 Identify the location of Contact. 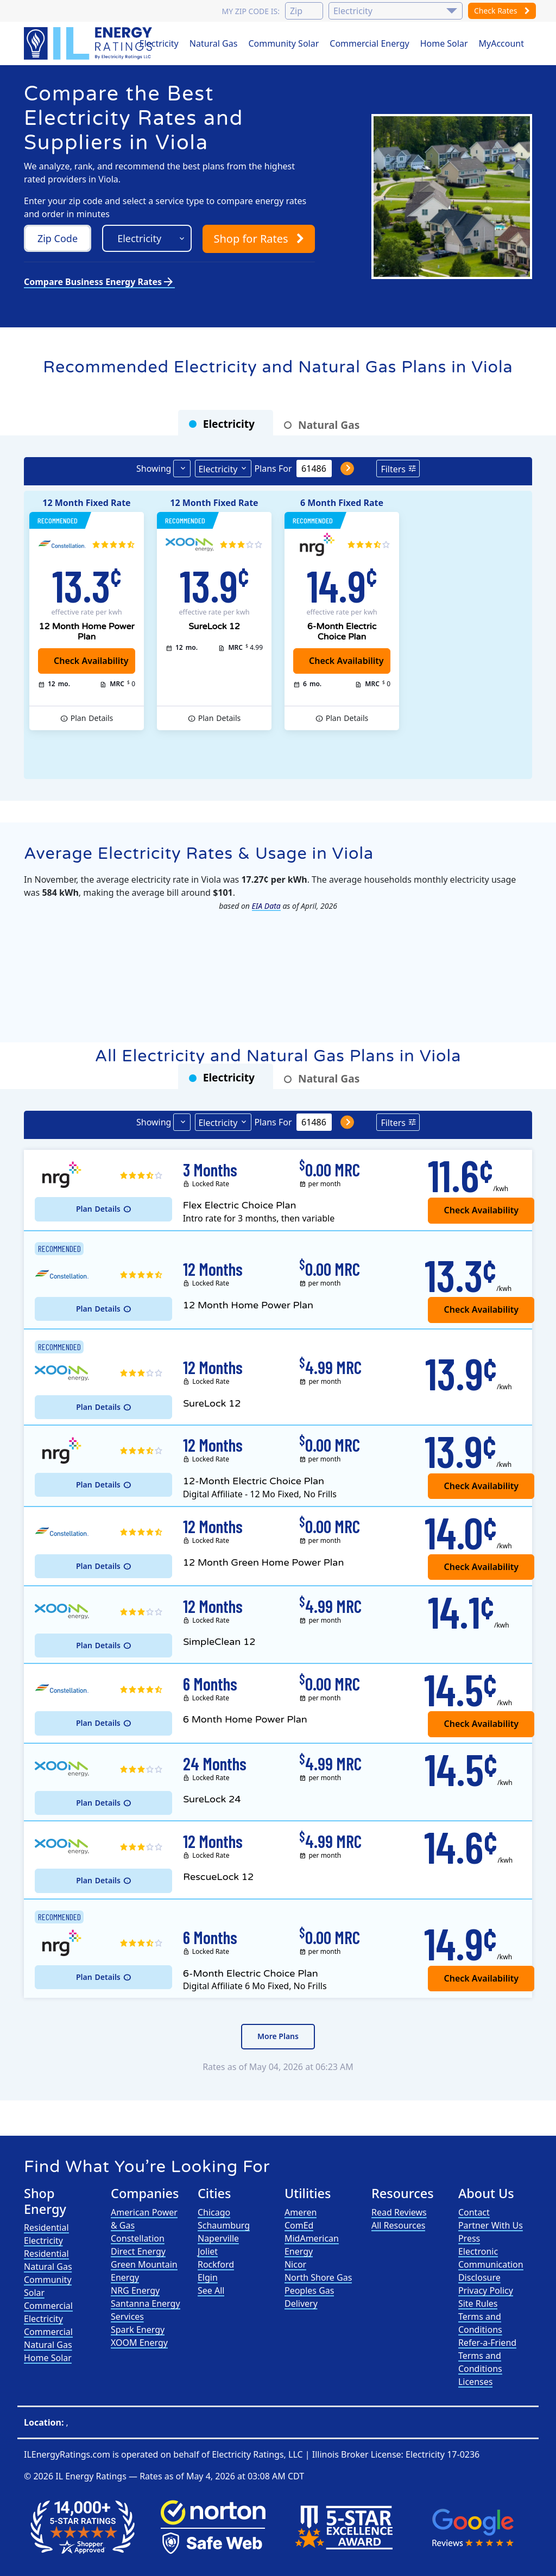
(474, 2212).